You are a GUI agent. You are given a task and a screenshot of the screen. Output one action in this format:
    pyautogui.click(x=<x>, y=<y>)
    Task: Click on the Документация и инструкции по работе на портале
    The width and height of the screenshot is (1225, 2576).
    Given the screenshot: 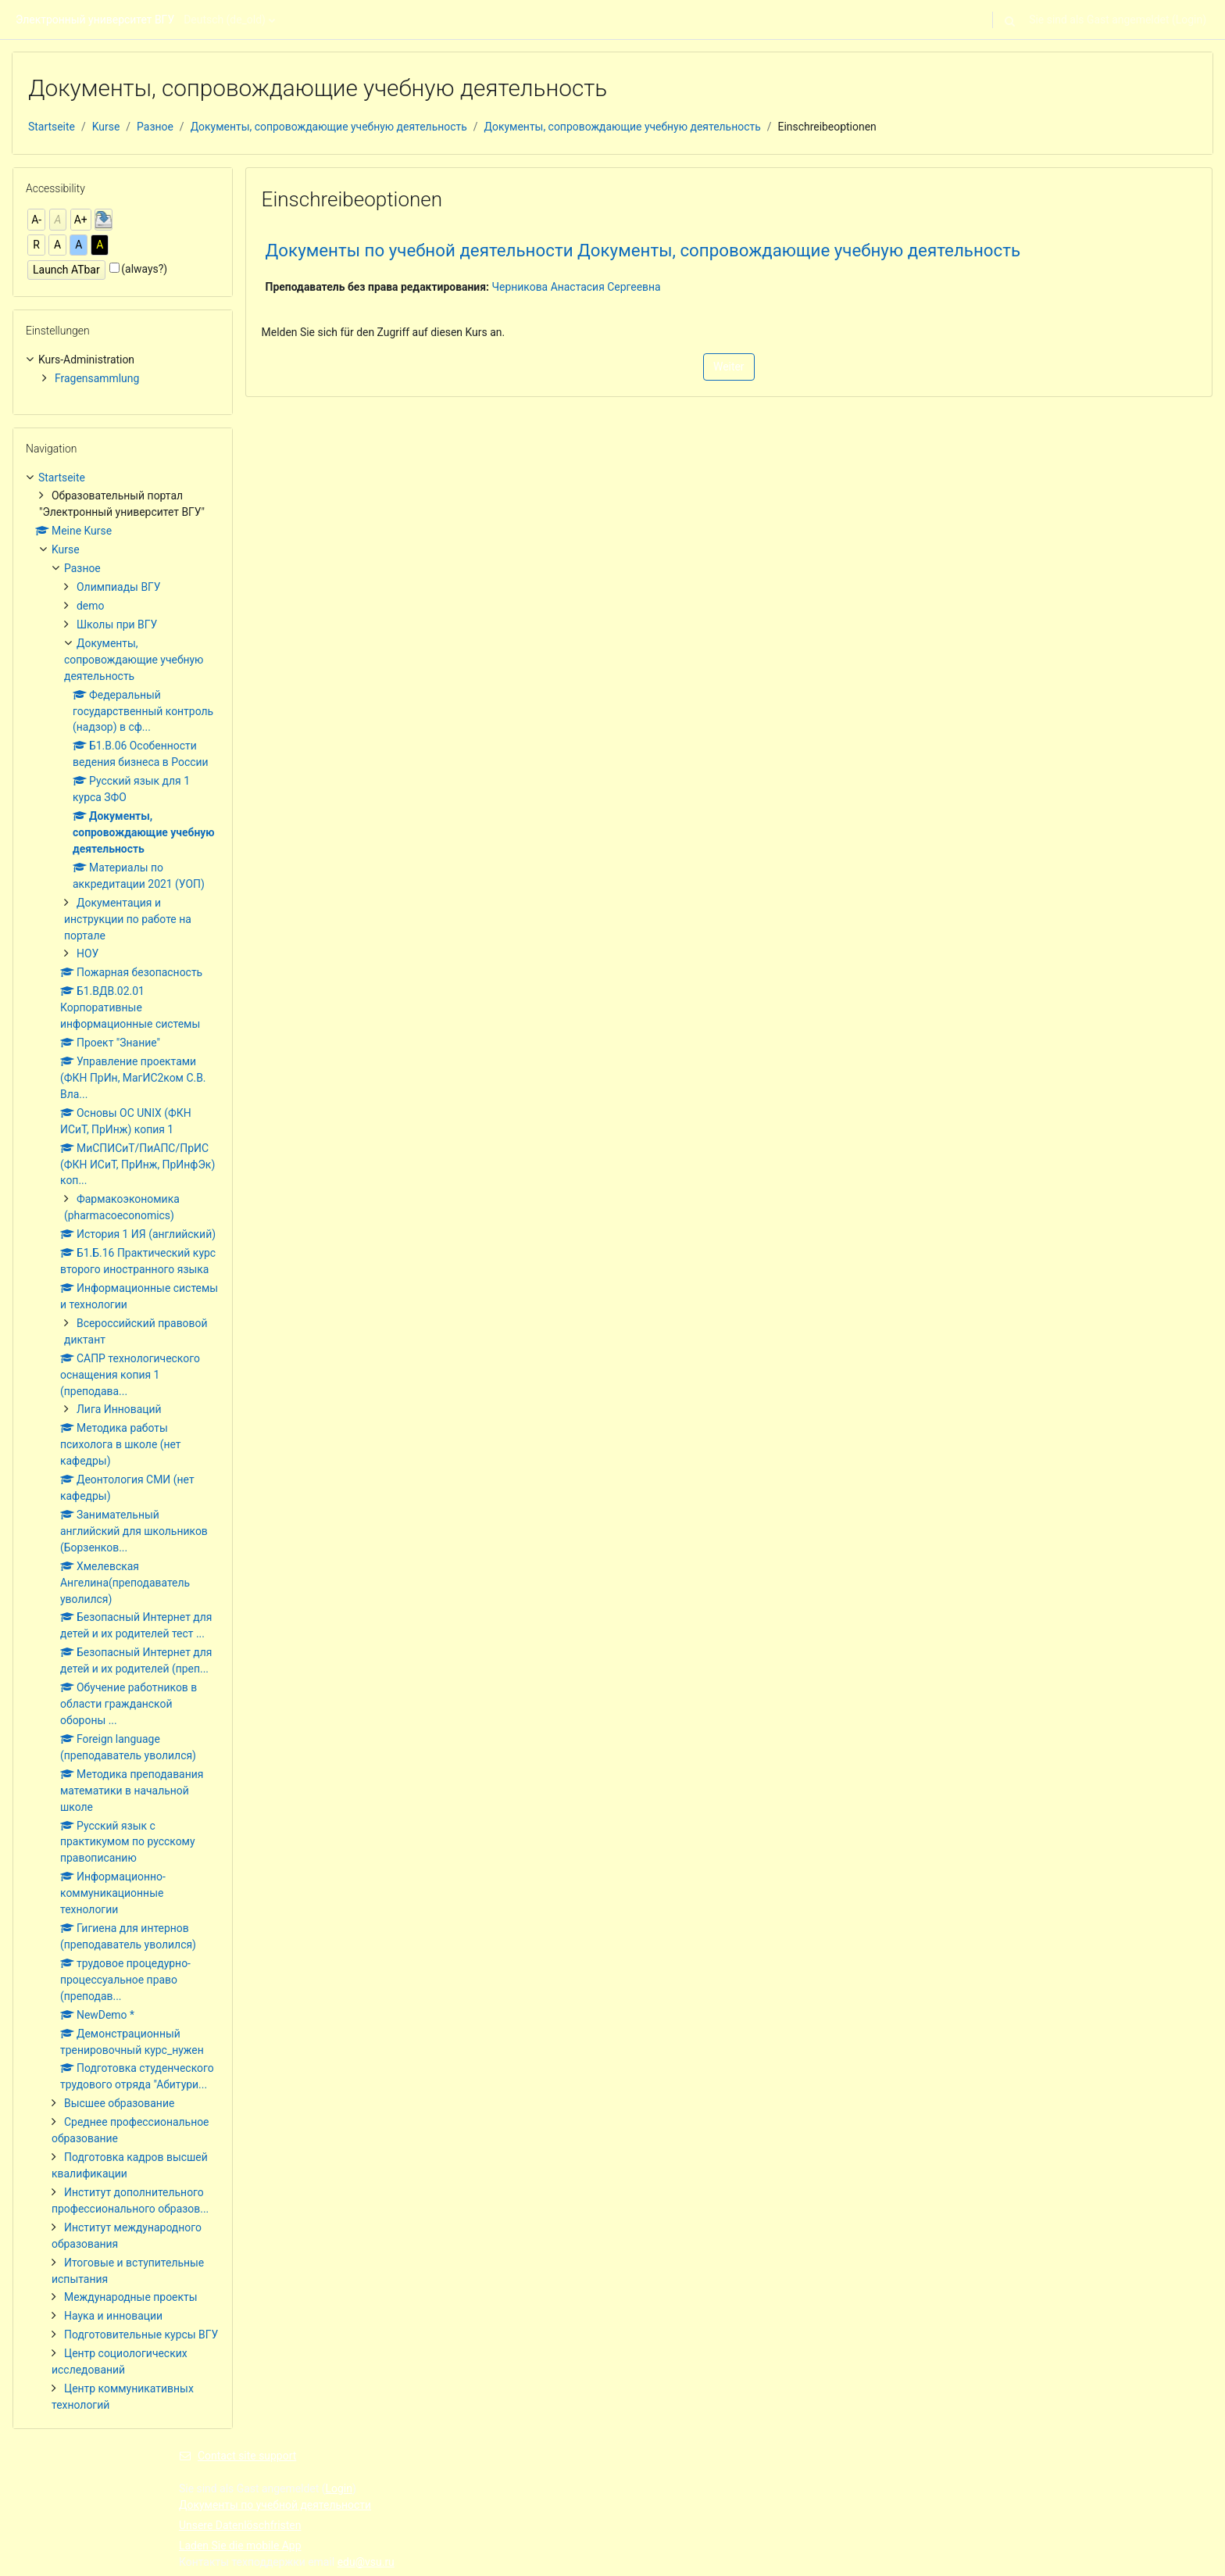 What is the action you would take?
    pyautogui.click(x=127, y=919)
    